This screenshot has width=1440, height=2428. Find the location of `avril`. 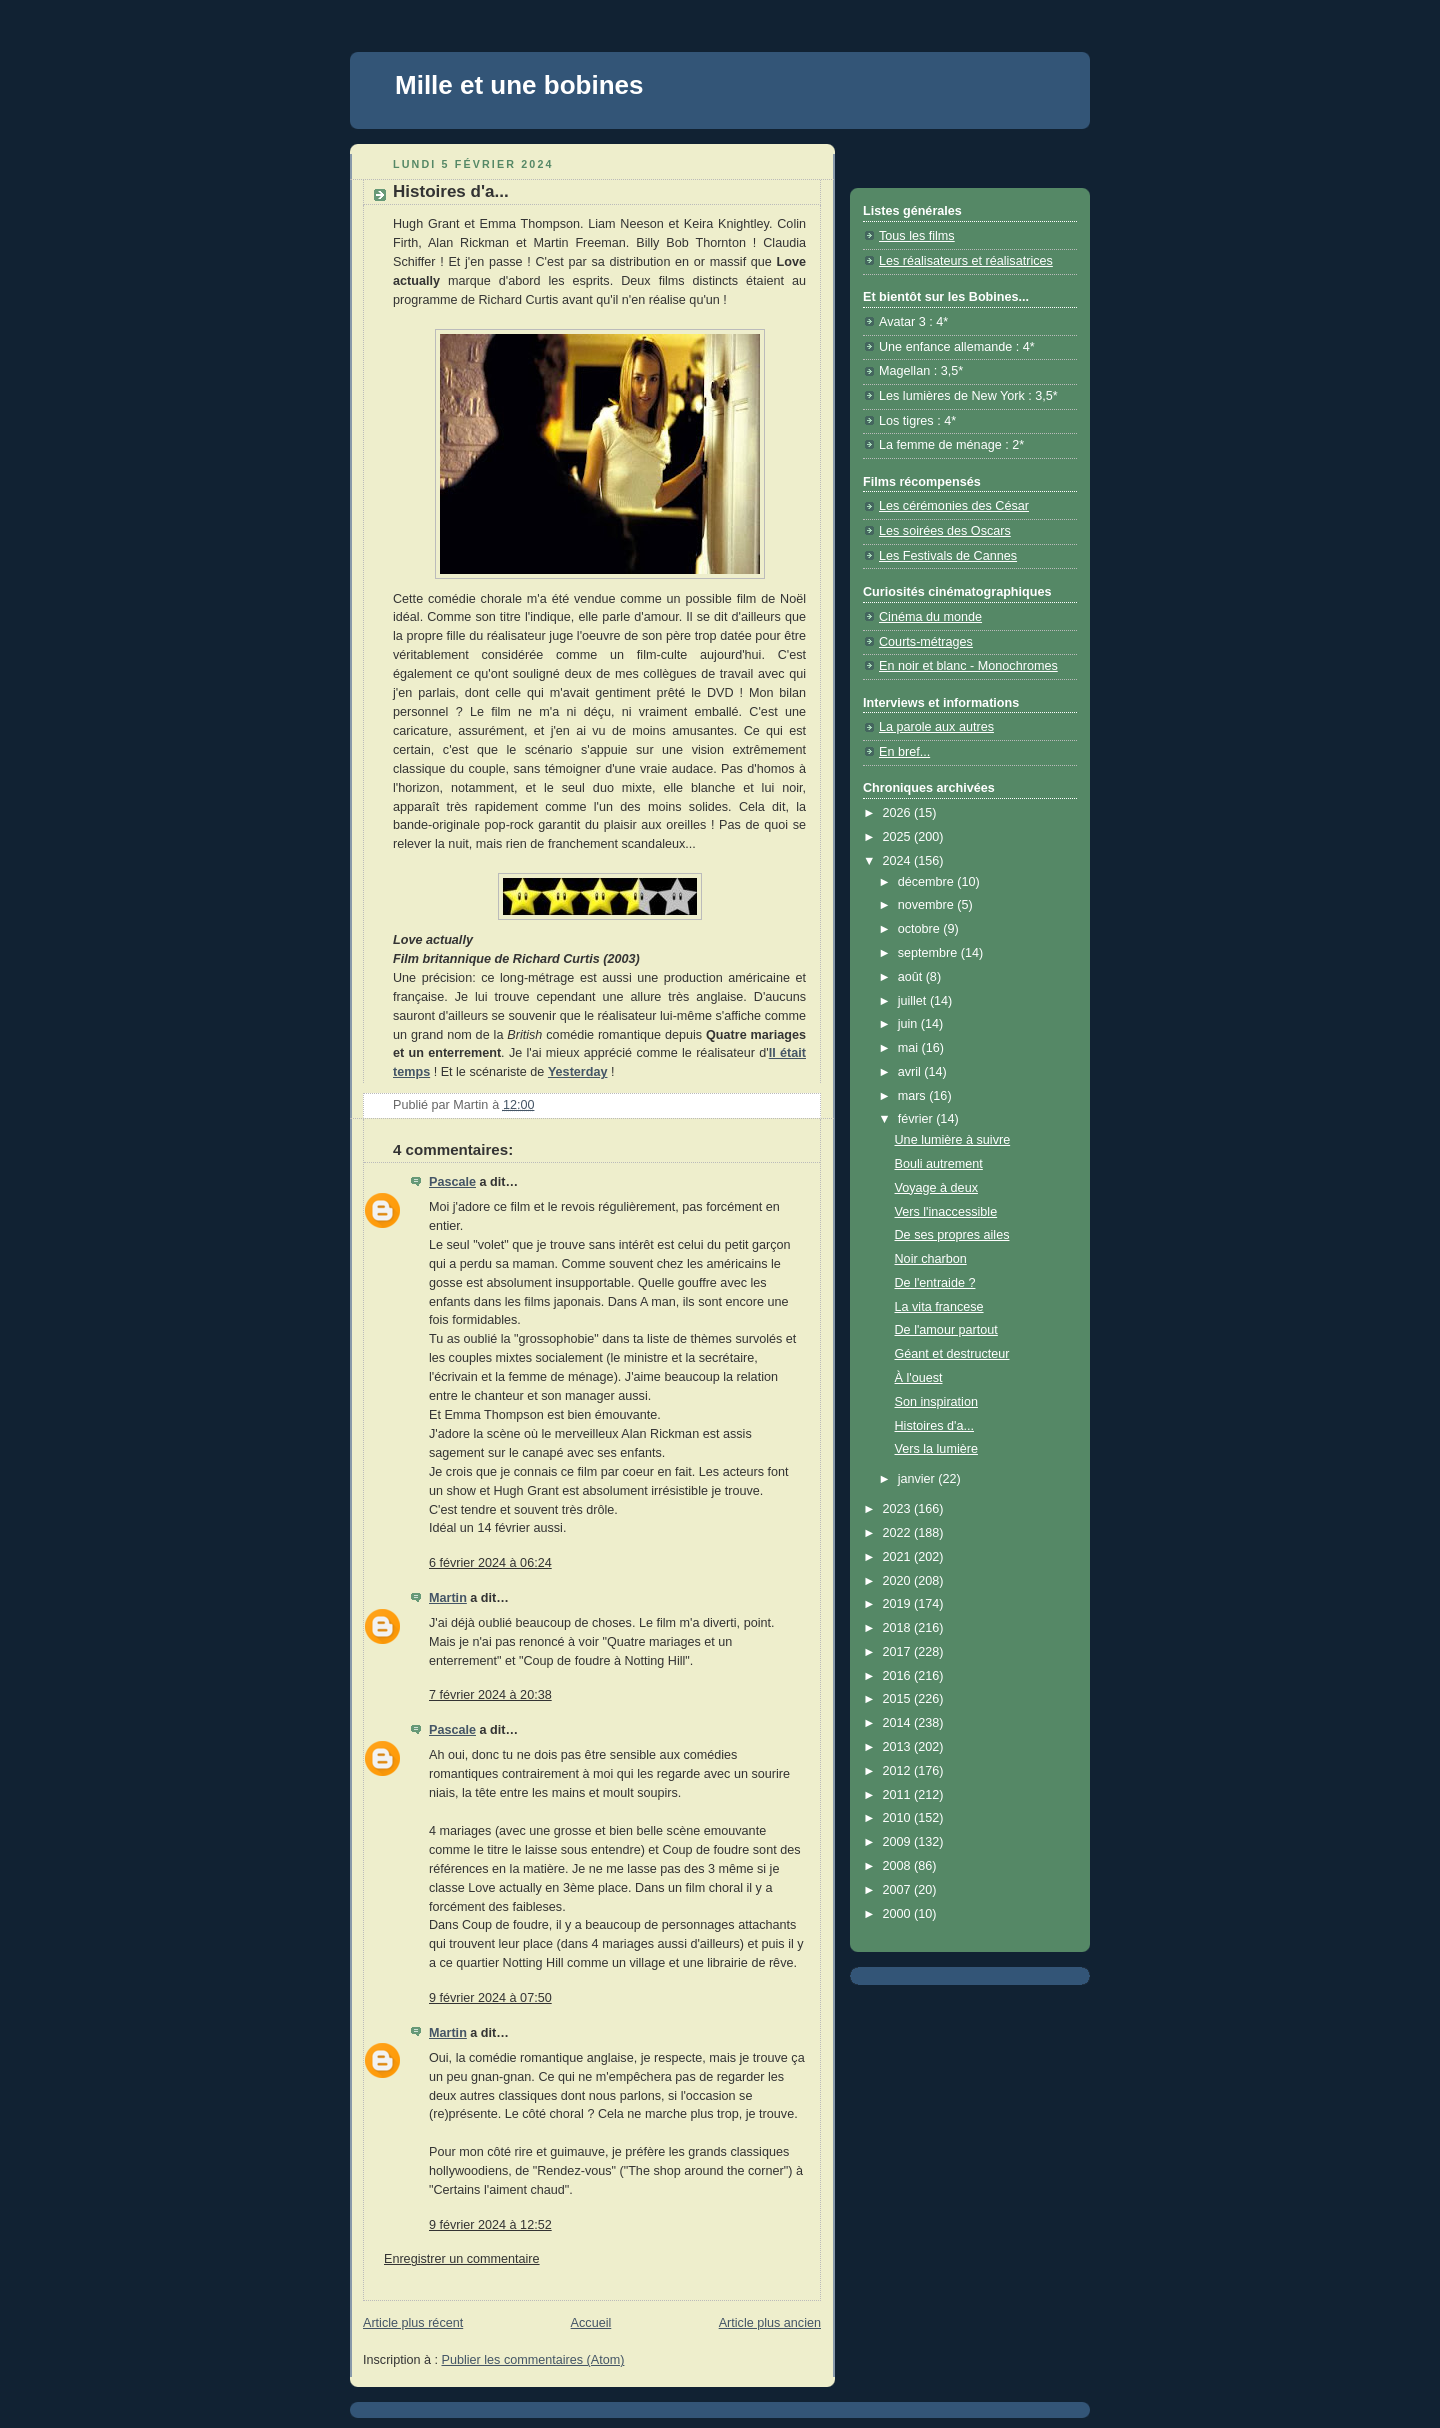

avril is located at coordinates (911, 1072).